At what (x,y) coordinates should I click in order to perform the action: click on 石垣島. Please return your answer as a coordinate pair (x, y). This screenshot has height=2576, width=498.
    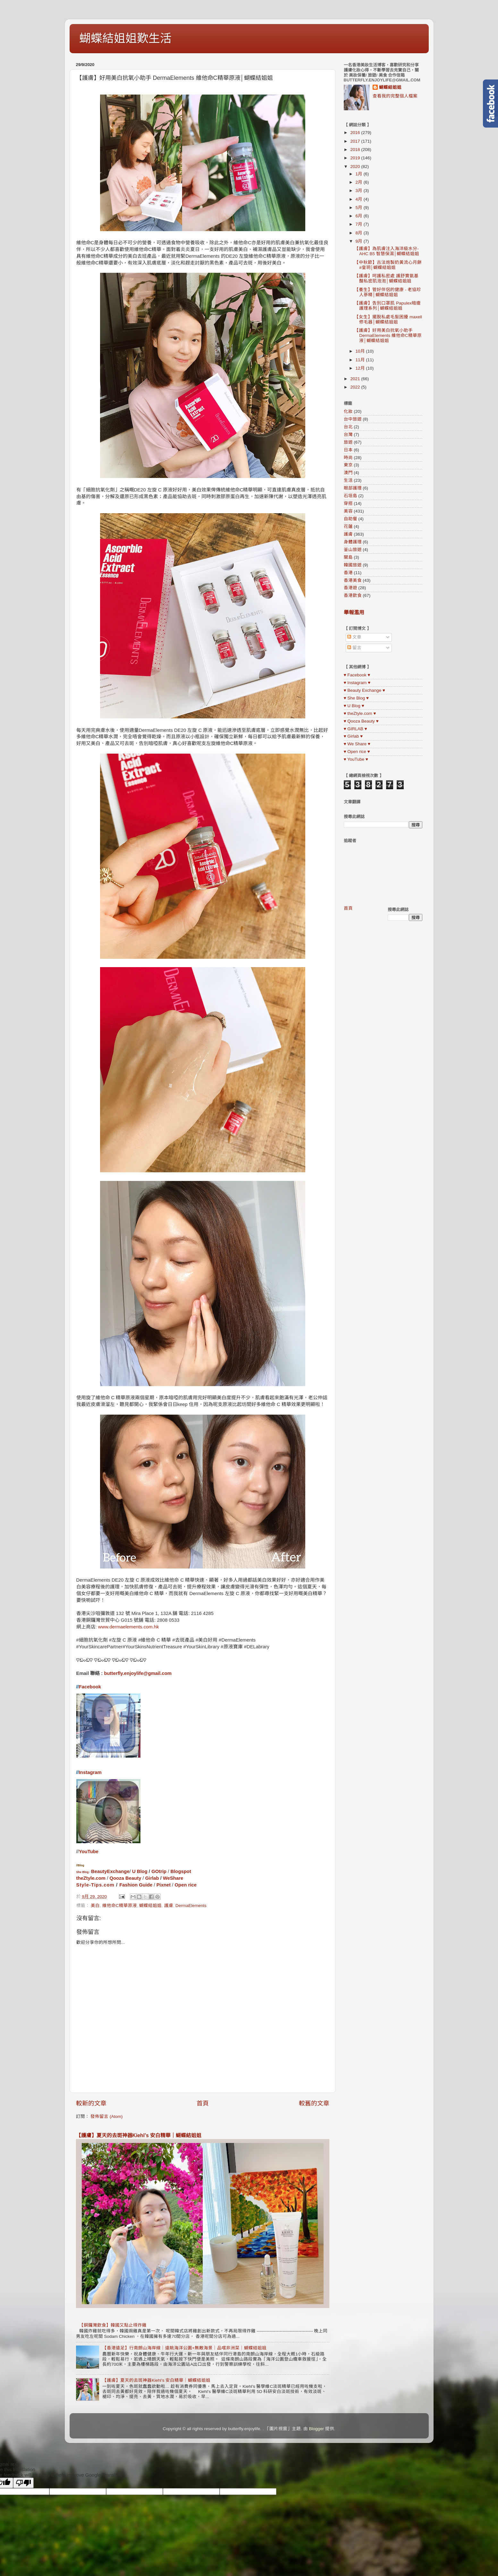
    Looking at the image, I should click on (350, 495).